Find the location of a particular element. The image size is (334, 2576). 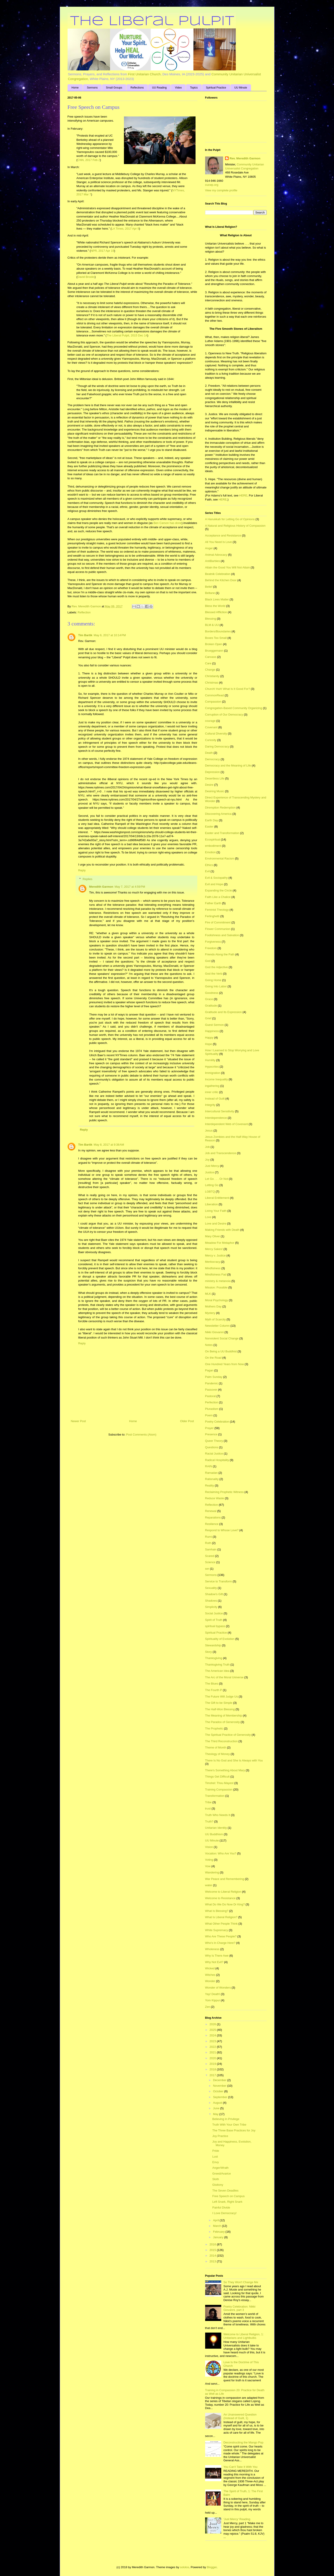

Truth? is located at coordinates (209, 1821).